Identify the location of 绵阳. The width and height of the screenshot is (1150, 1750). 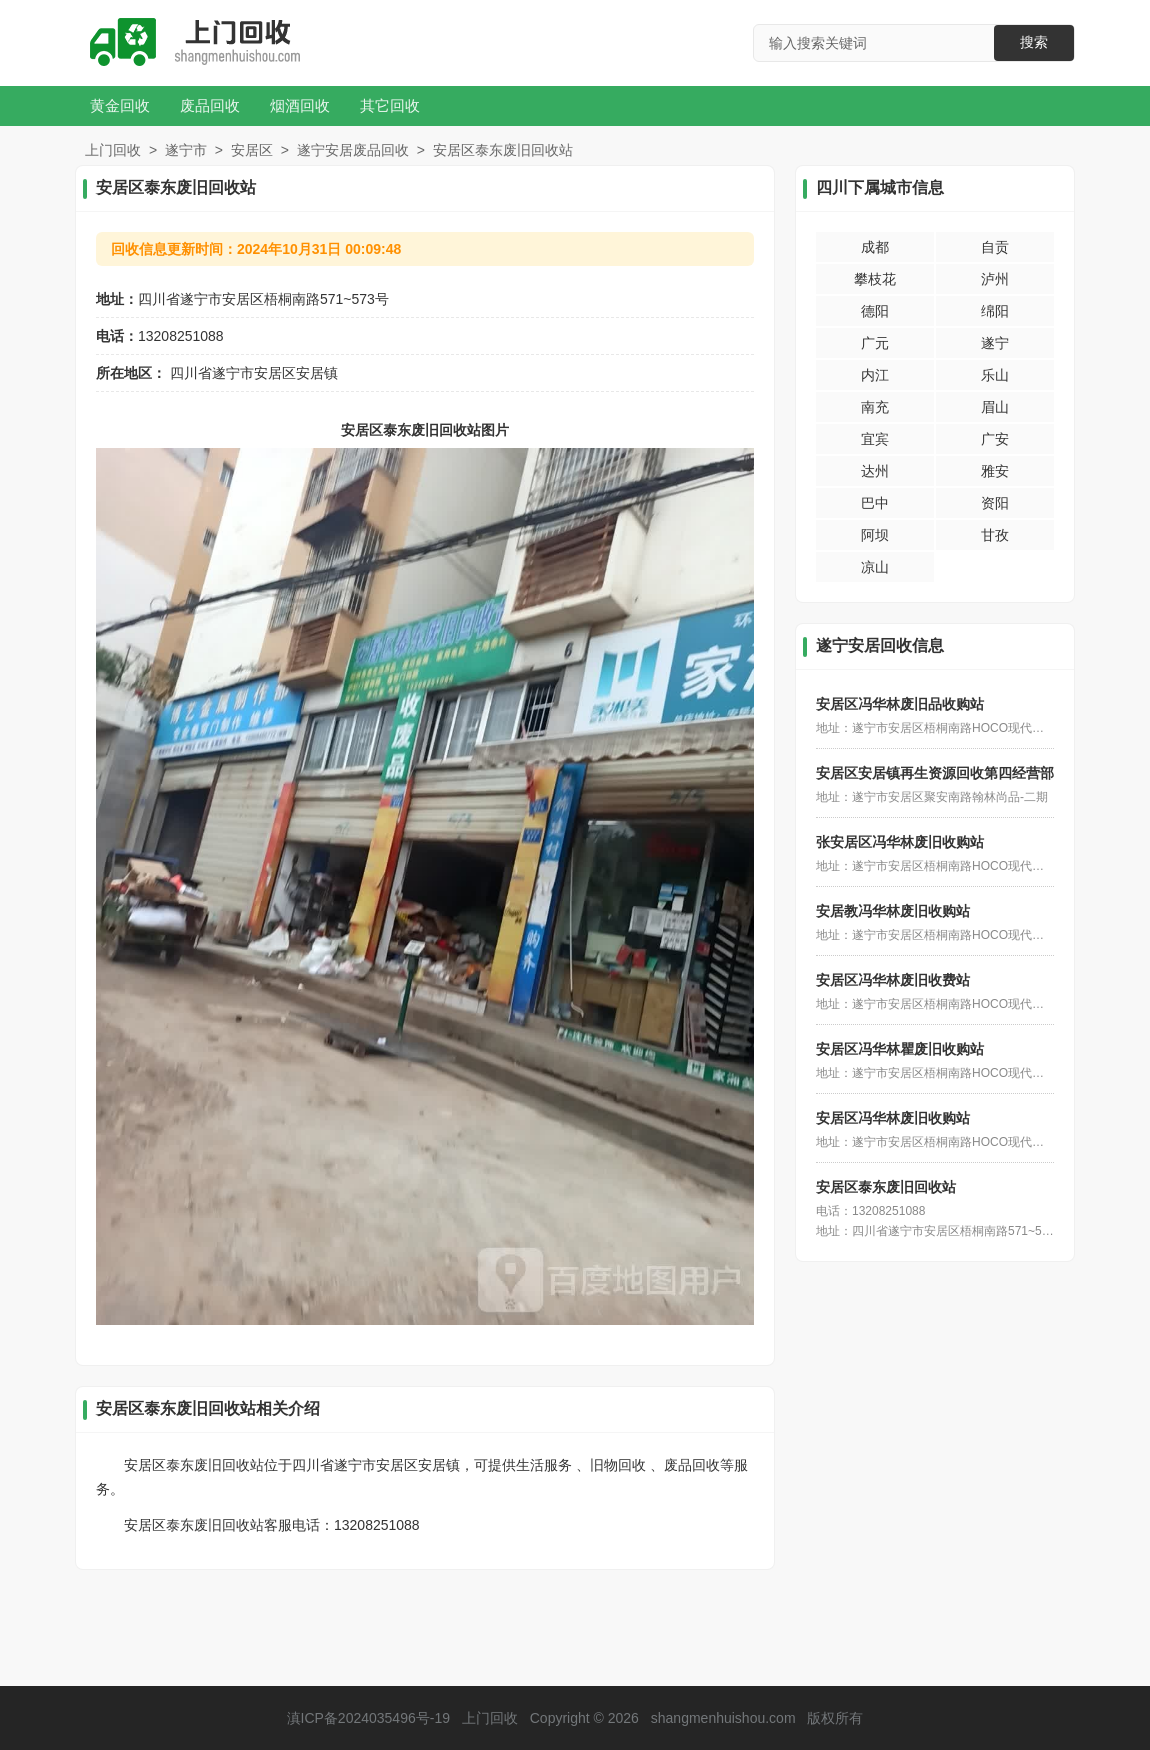
(995, 311).